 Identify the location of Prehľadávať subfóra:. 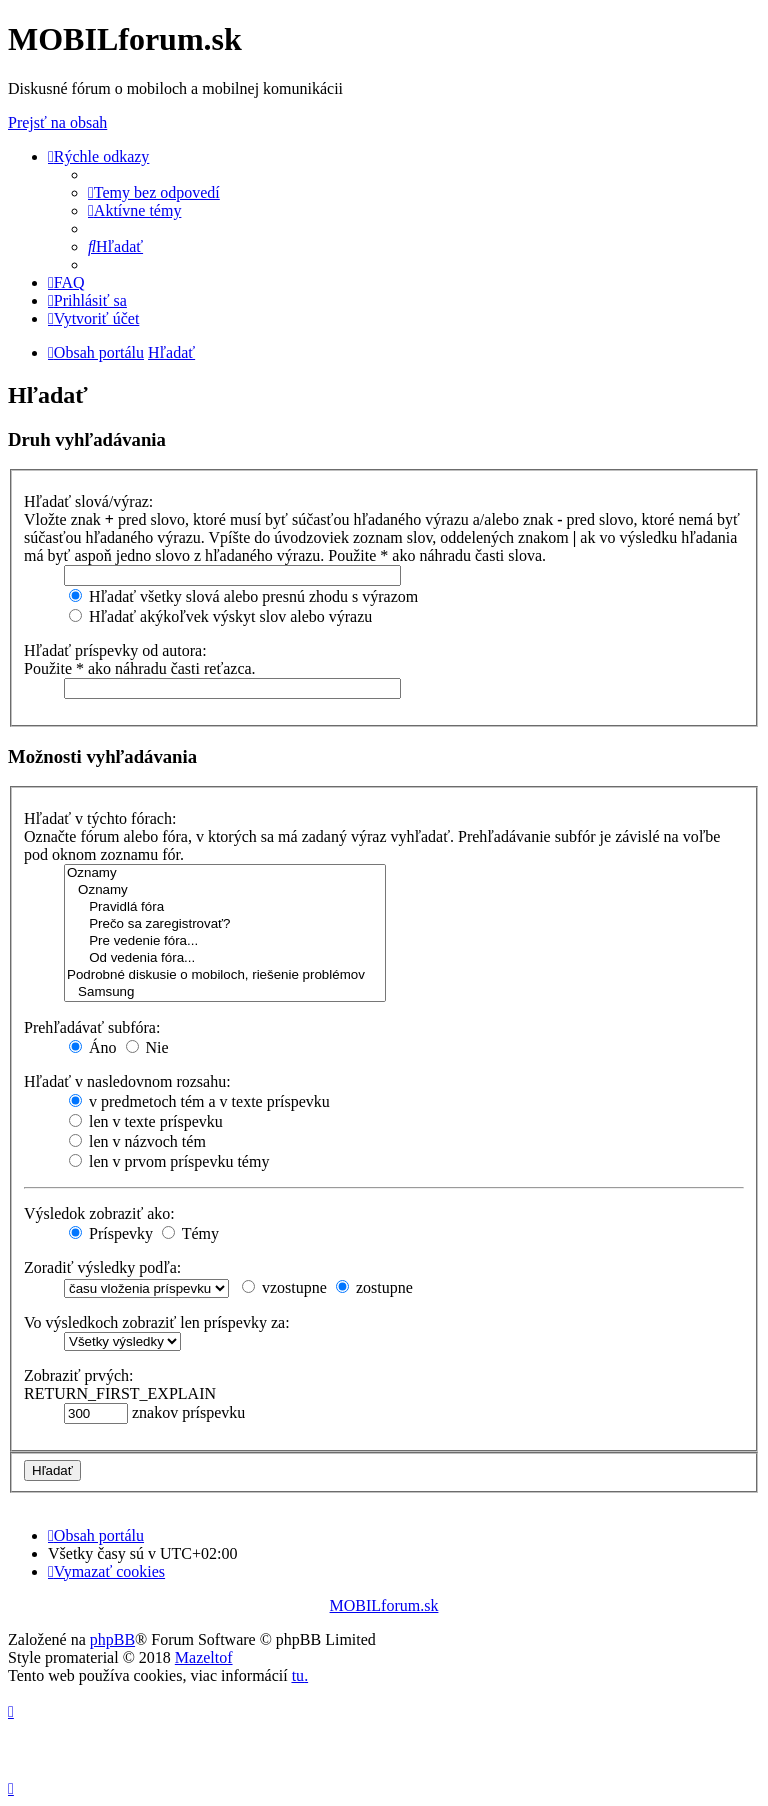
(92, 1027).